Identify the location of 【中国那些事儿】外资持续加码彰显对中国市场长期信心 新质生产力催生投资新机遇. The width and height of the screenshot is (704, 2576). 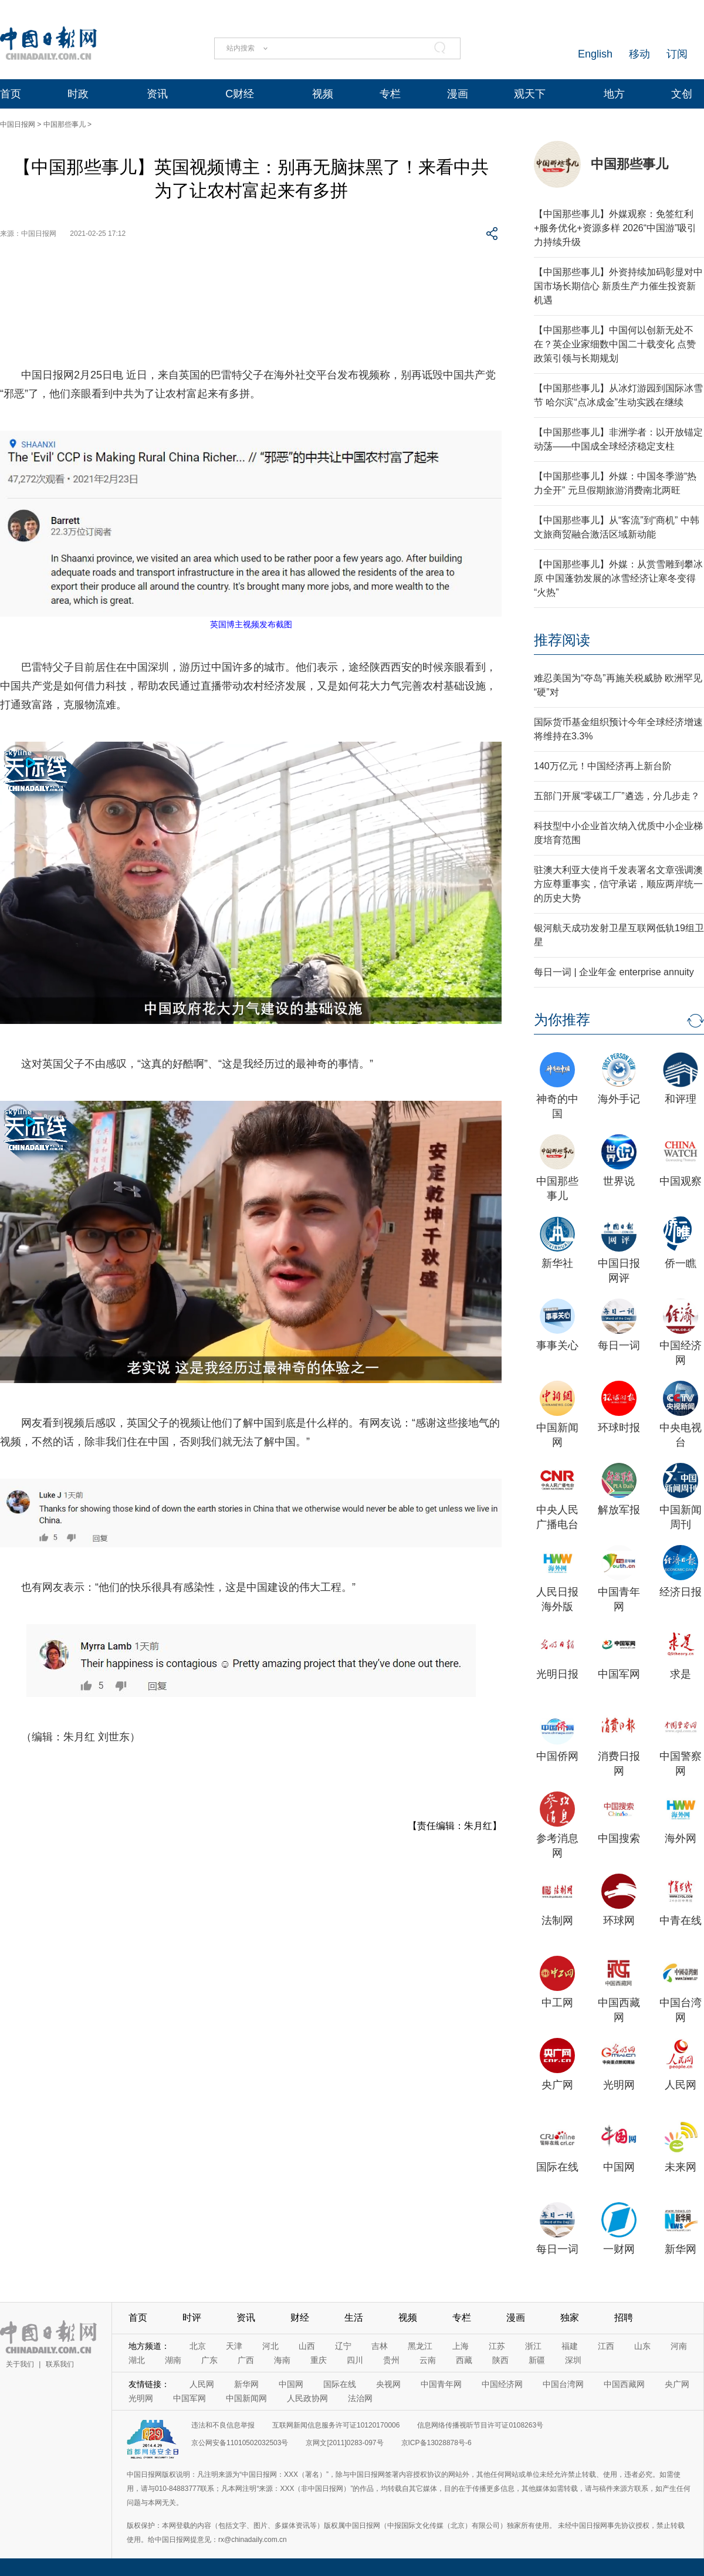
(618, 286).